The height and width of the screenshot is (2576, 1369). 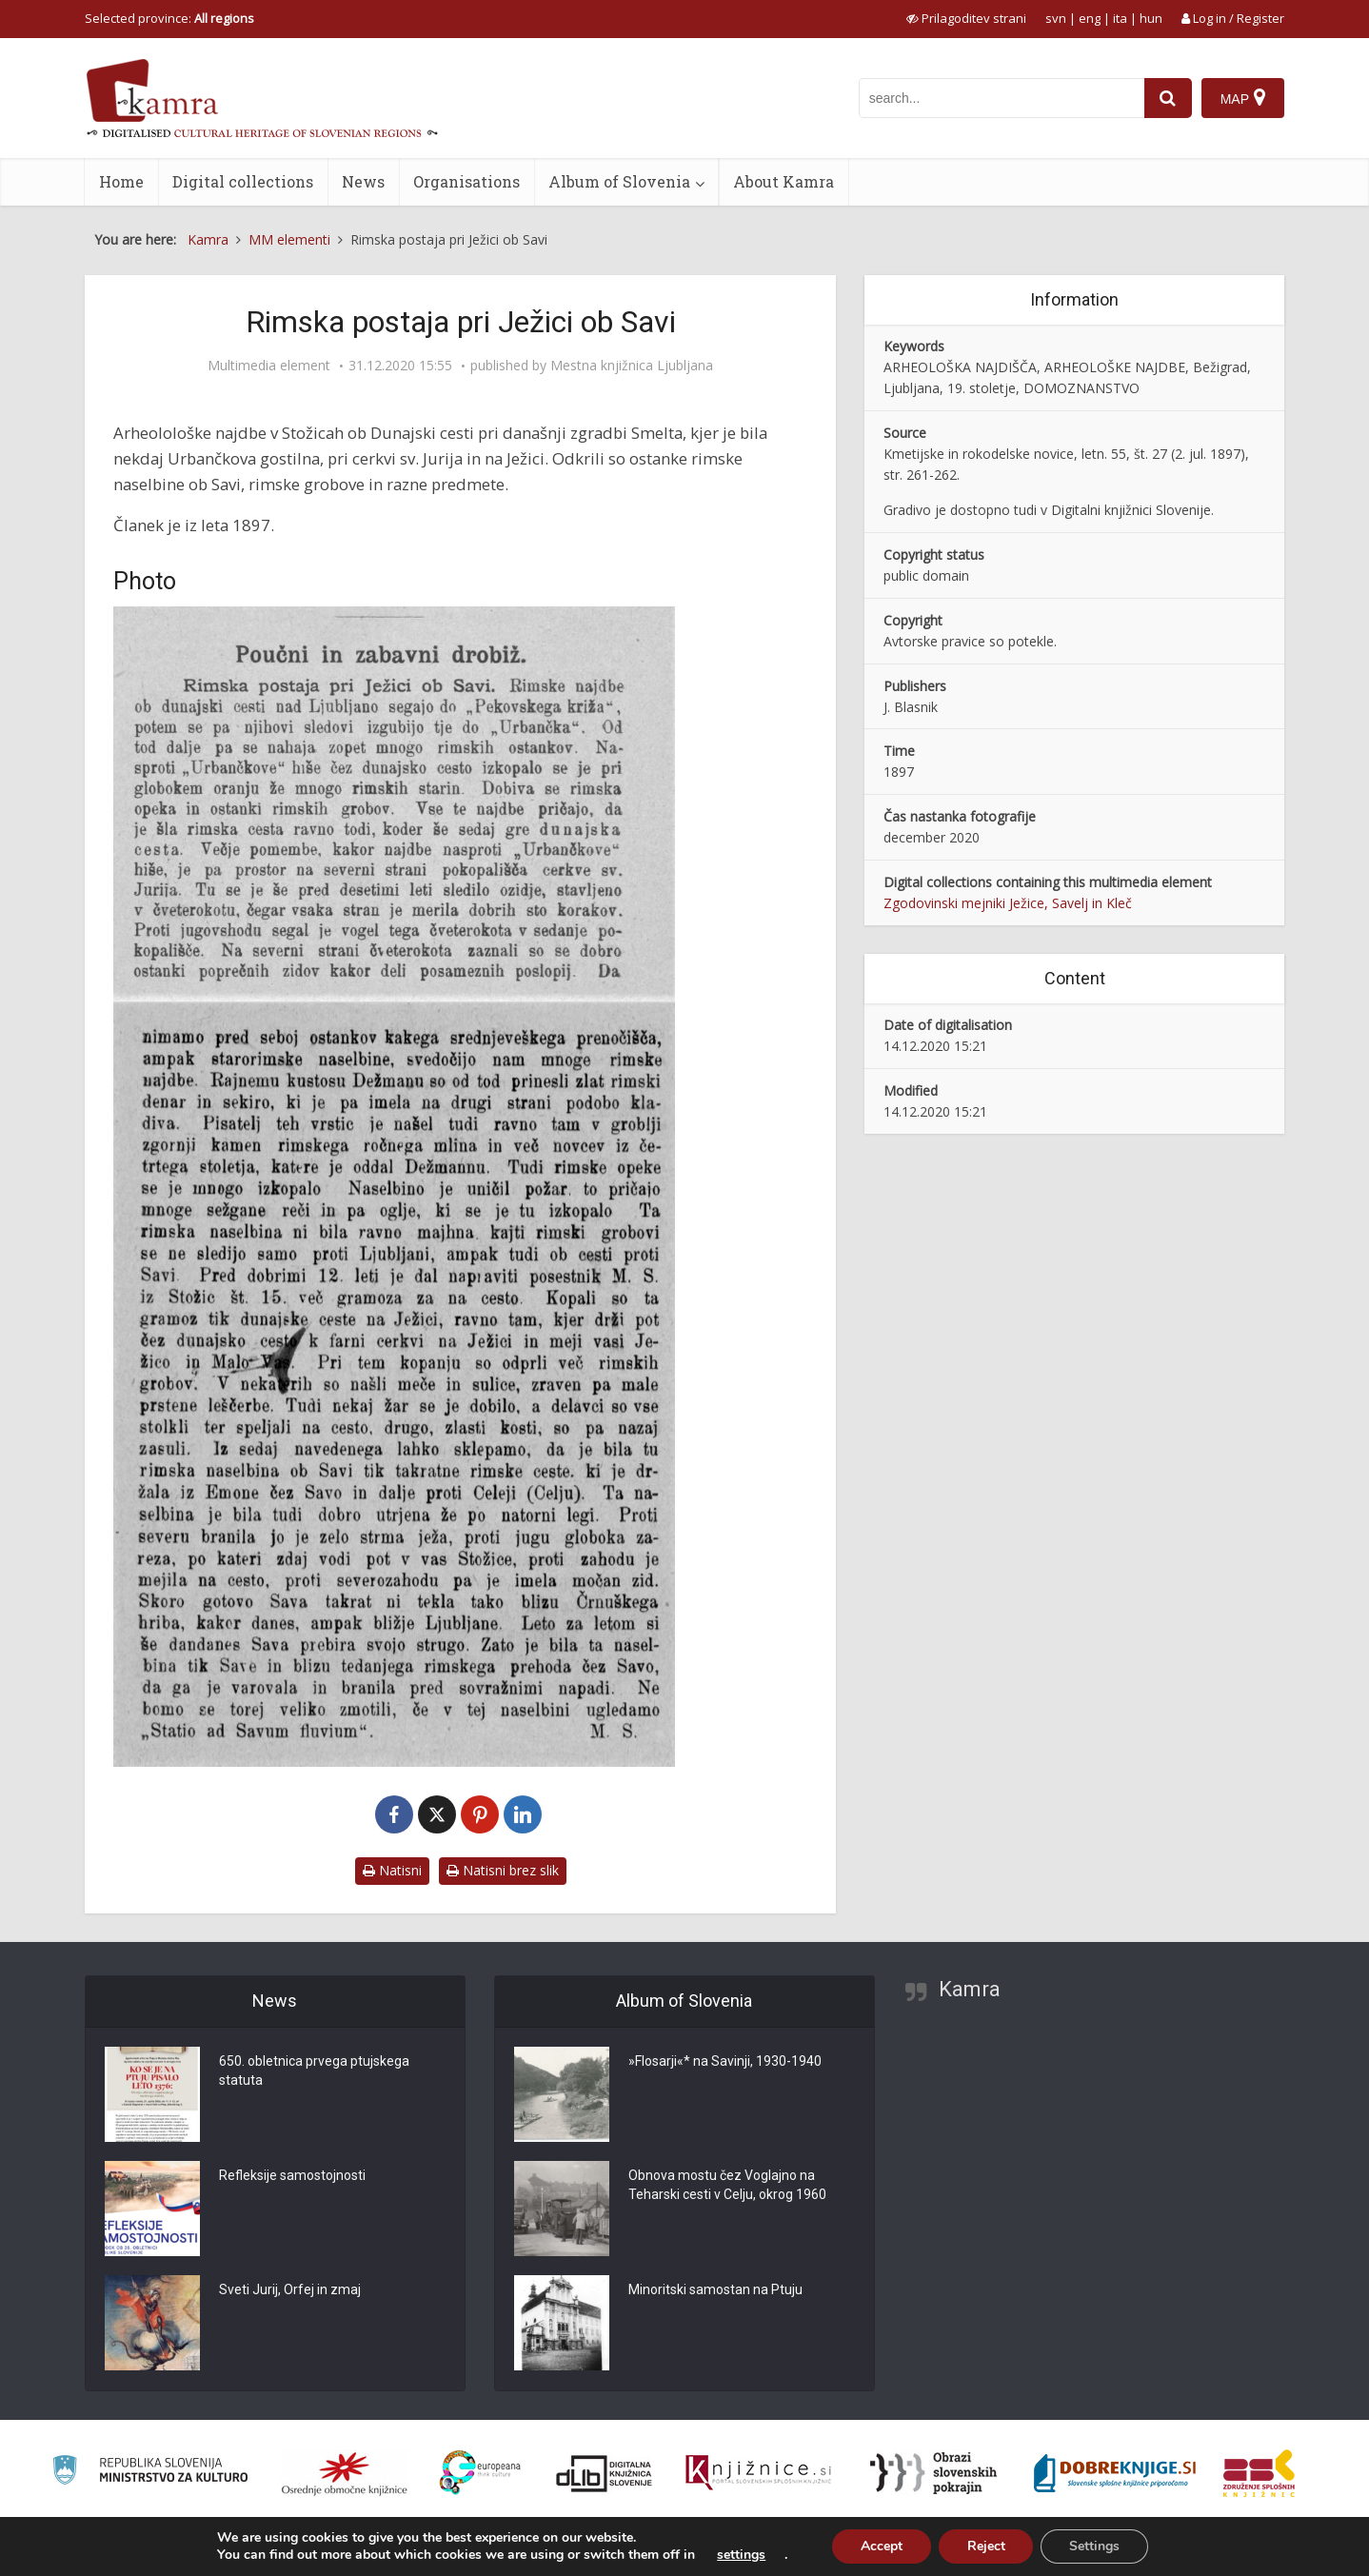 What do you see at coordinates (727, 2185) in the screenshot?
I see `Obnova mostu čez Voglajno na Teharski cesti v Celju, okrog 1960` at bounding box center [727, 2185].